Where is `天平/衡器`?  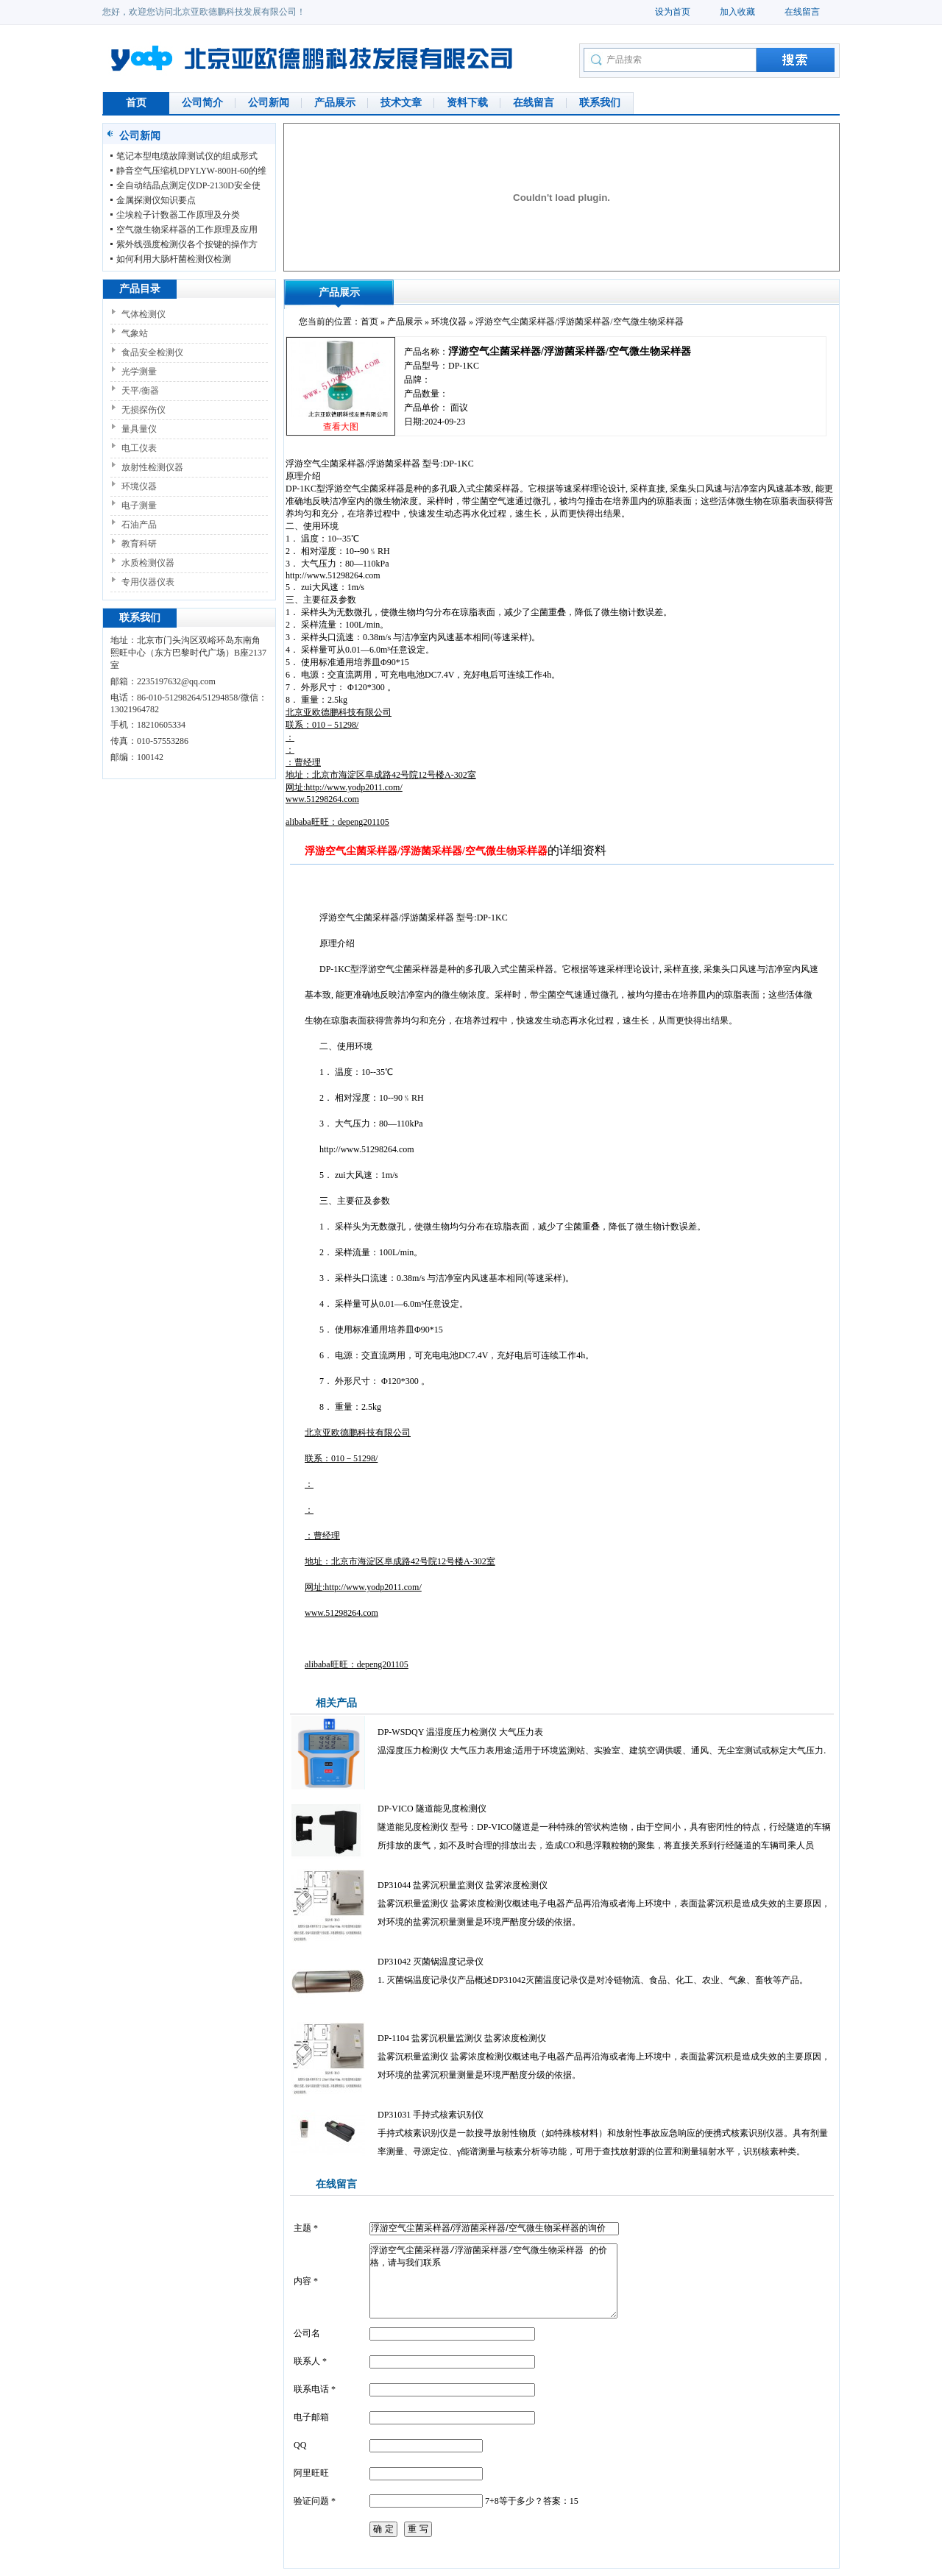
天平/衡器 is located at coordinates (140, 391).